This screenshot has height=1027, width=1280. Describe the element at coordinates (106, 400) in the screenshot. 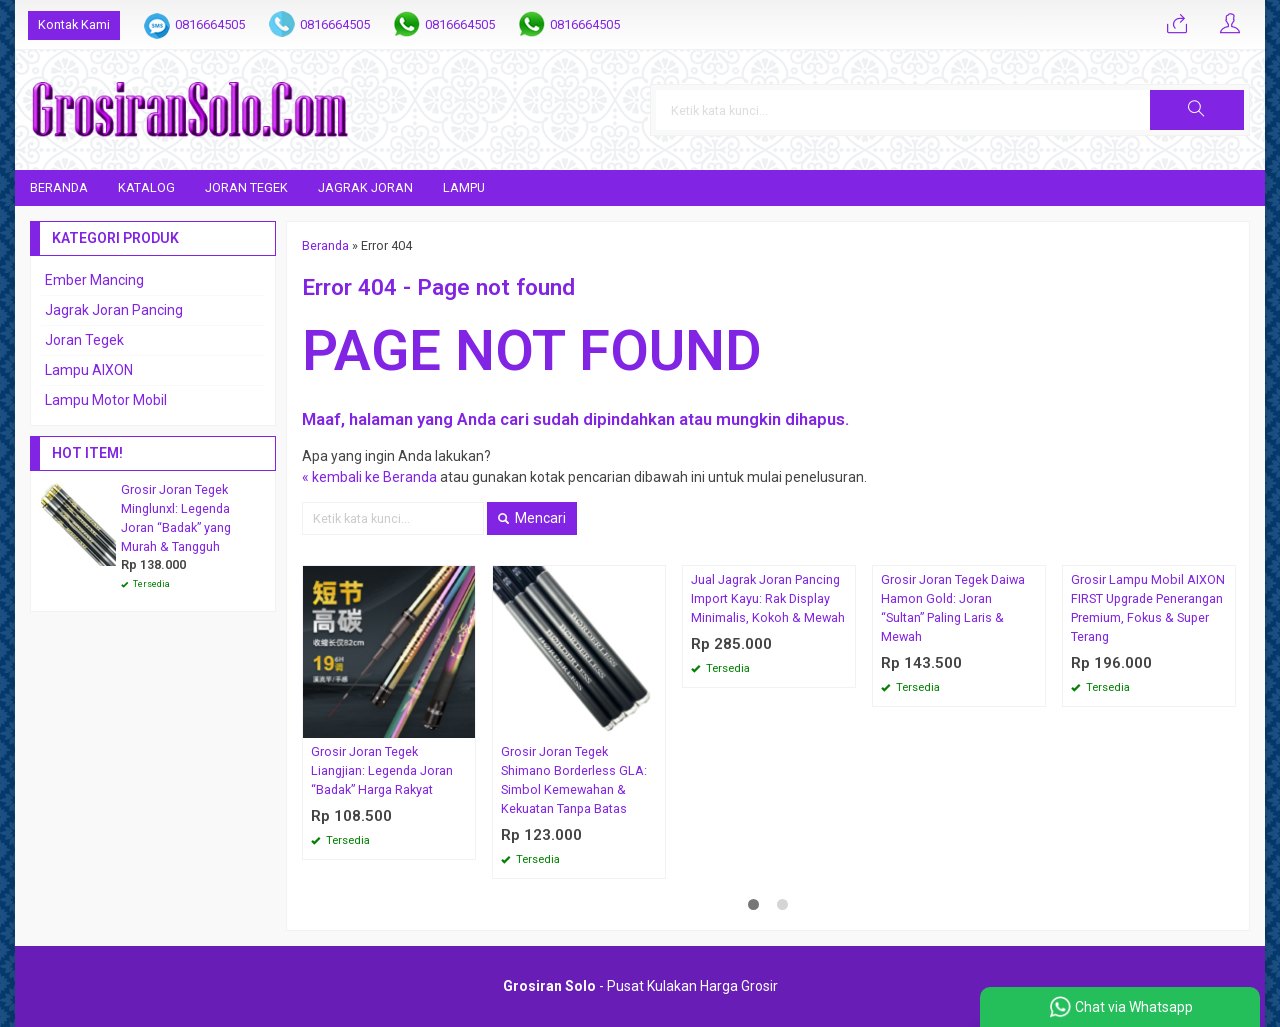

I see `Lampu Motor Mobil` at that location.